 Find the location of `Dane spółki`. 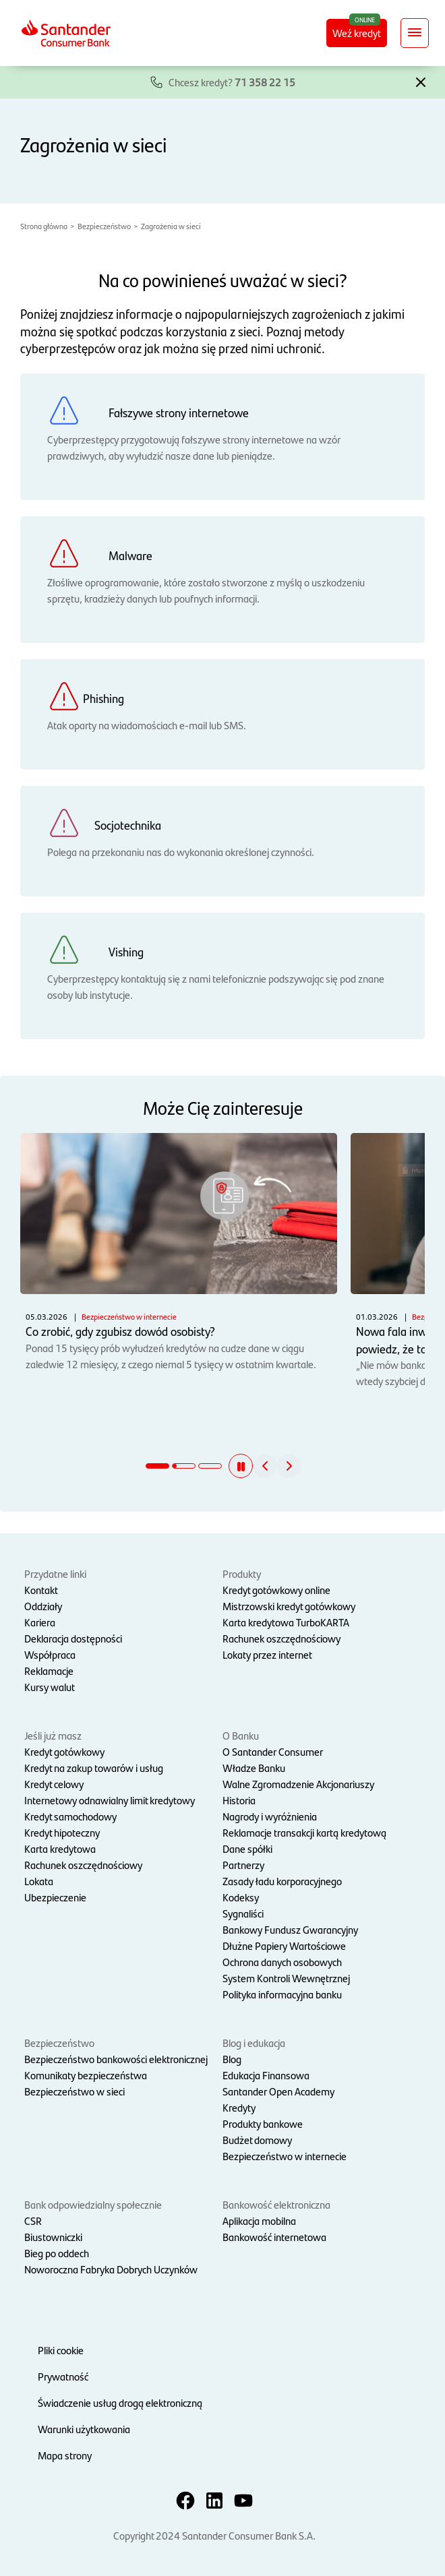

Dane spółki is located at coordinates (247, 1848).